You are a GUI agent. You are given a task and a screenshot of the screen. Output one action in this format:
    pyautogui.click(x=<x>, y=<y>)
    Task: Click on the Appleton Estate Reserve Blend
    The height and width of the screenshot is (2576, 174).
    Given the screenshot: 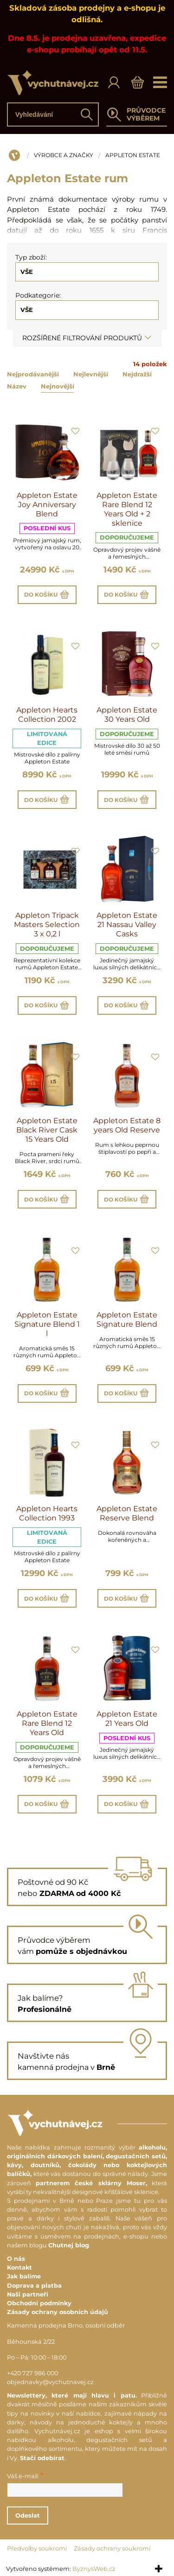 What is the action you would take?
    pyautogui.click(x=127, y=1513)
    